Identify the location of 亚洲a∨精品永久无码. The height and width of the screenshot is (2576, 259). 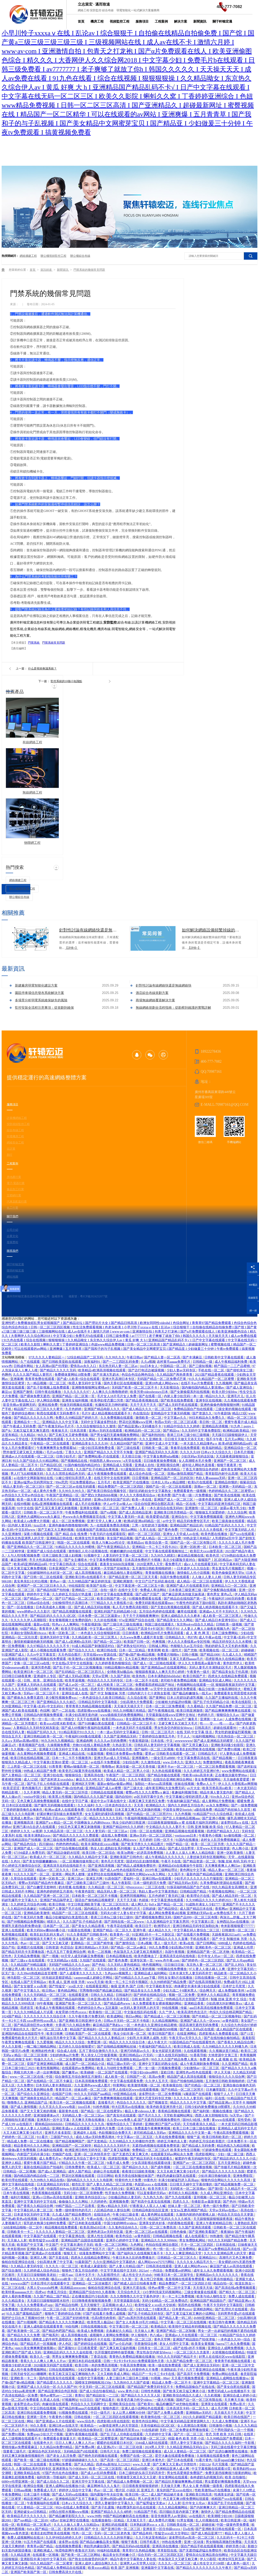
(112, 2206).